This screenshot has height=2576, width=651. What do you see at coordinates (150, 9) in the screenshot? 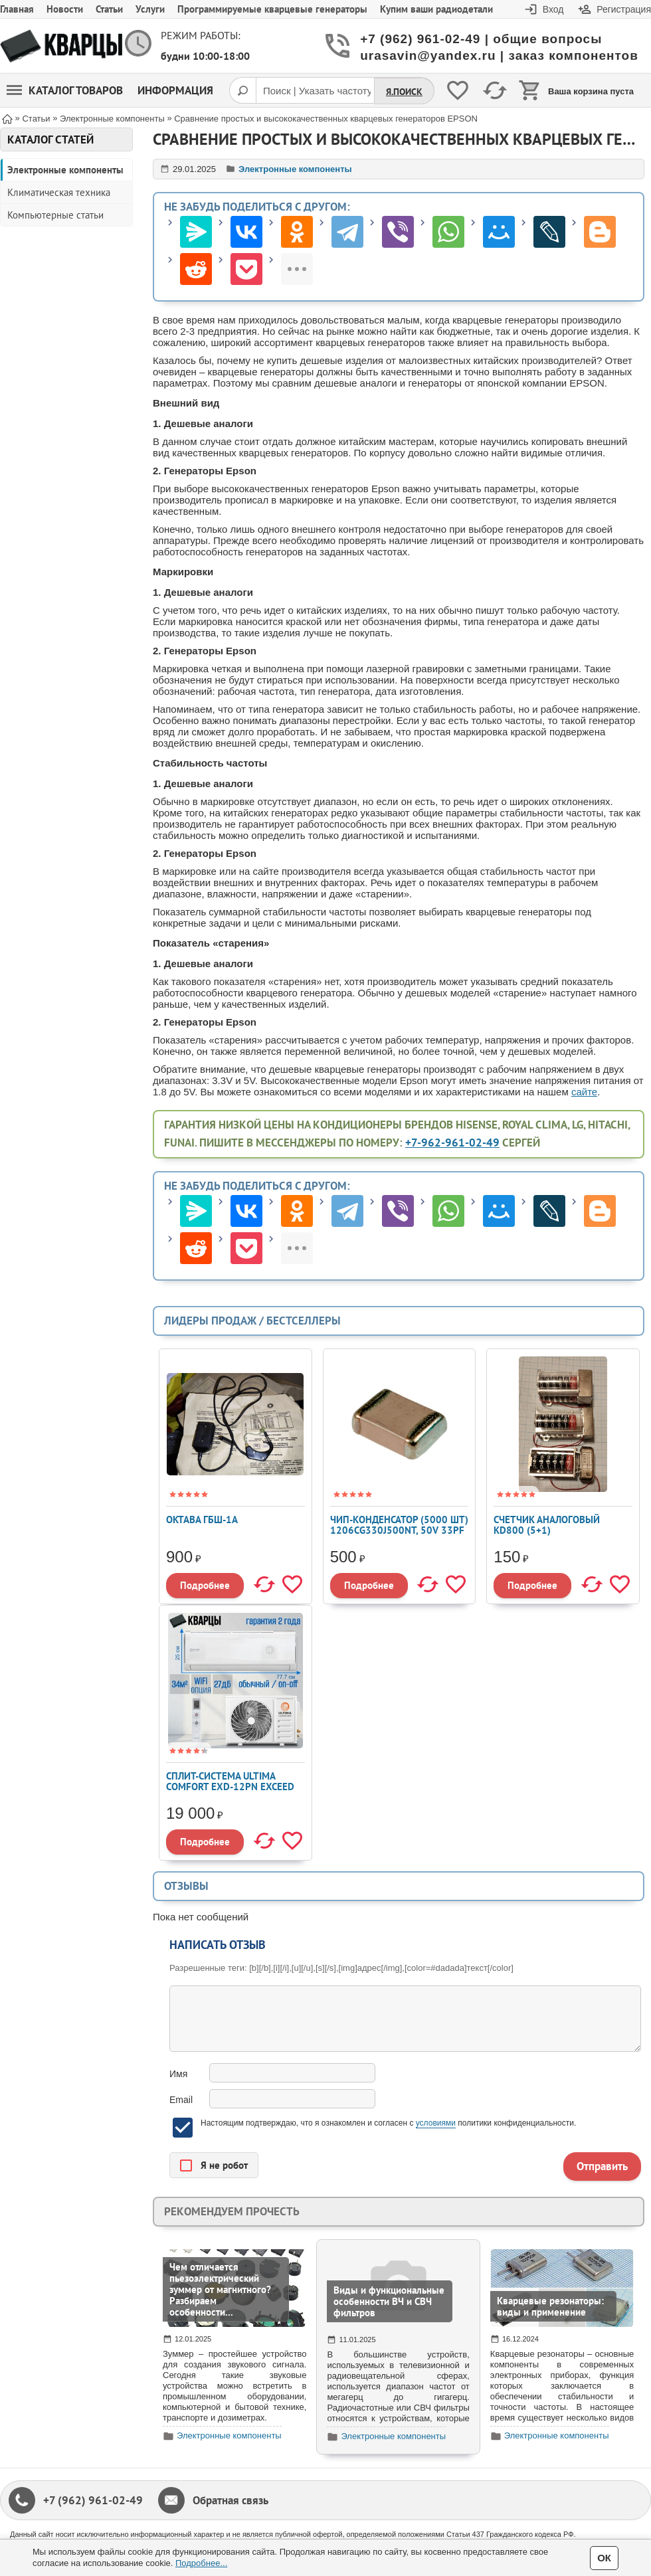
I see `Услуги` at bounding box center [150, 9].